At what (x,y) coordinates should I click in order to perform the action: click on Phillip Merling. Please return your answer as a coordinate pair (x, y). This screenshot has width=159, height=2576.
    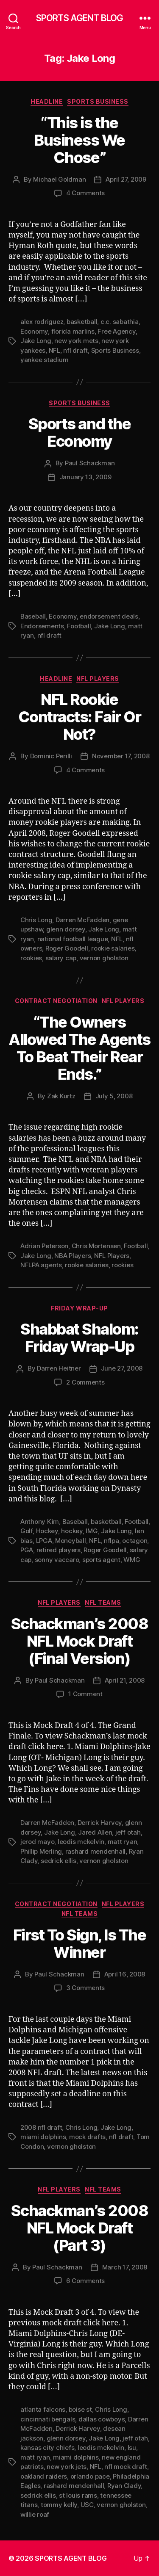
    Looking at the image, I should click on (41, 1851).